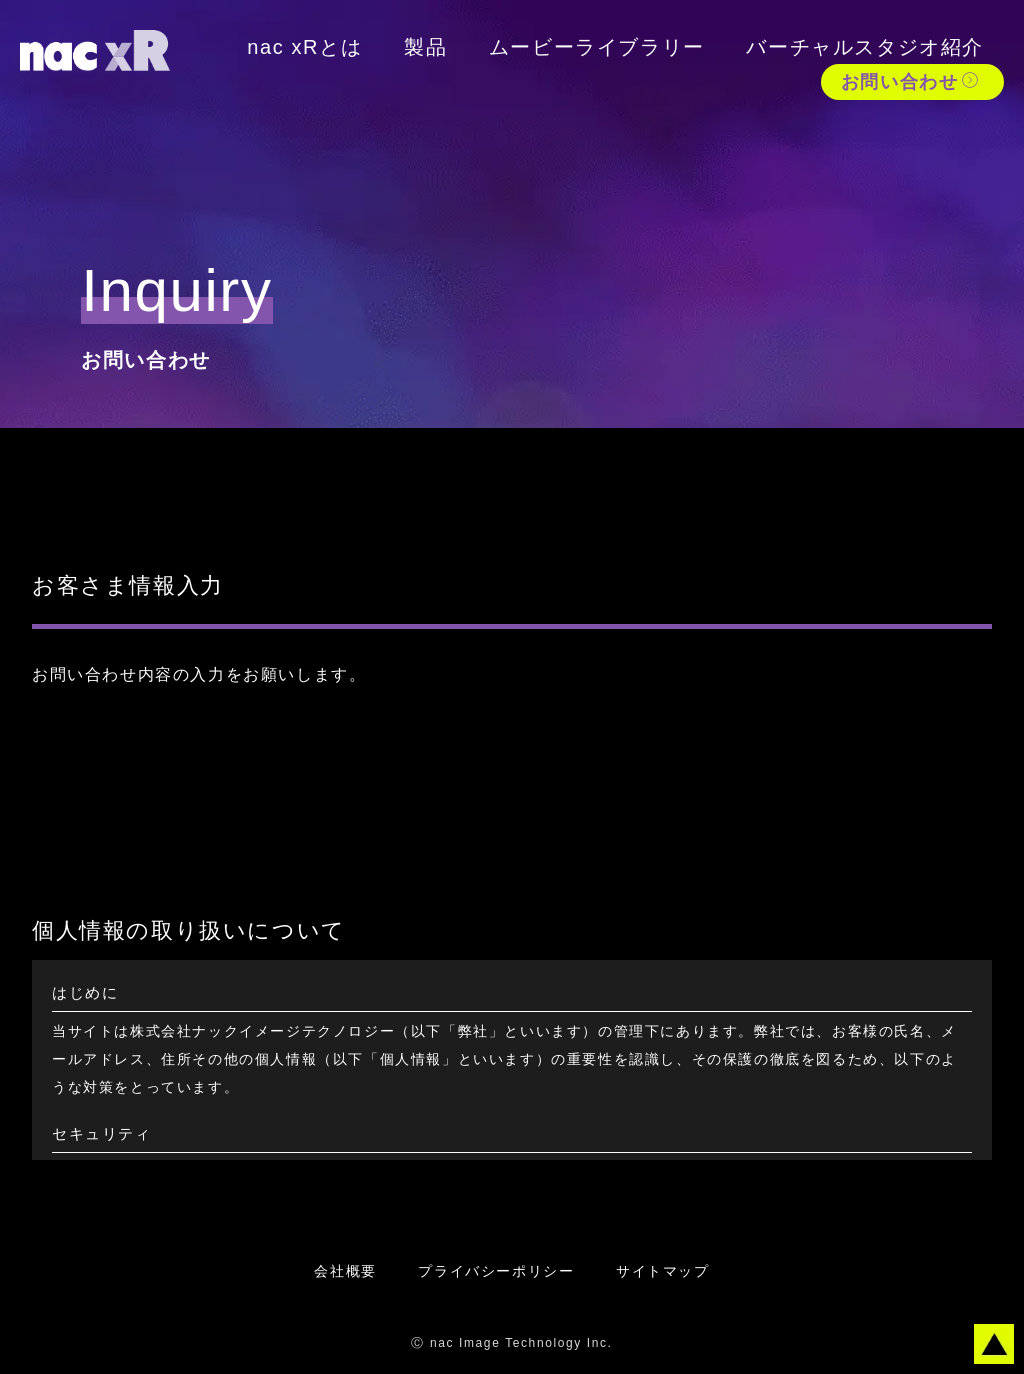  What do you see at coordinates (865, 47) in the screenshot?
I see `バーチャルスタジオ紹介` at bounding box center [865, 47].